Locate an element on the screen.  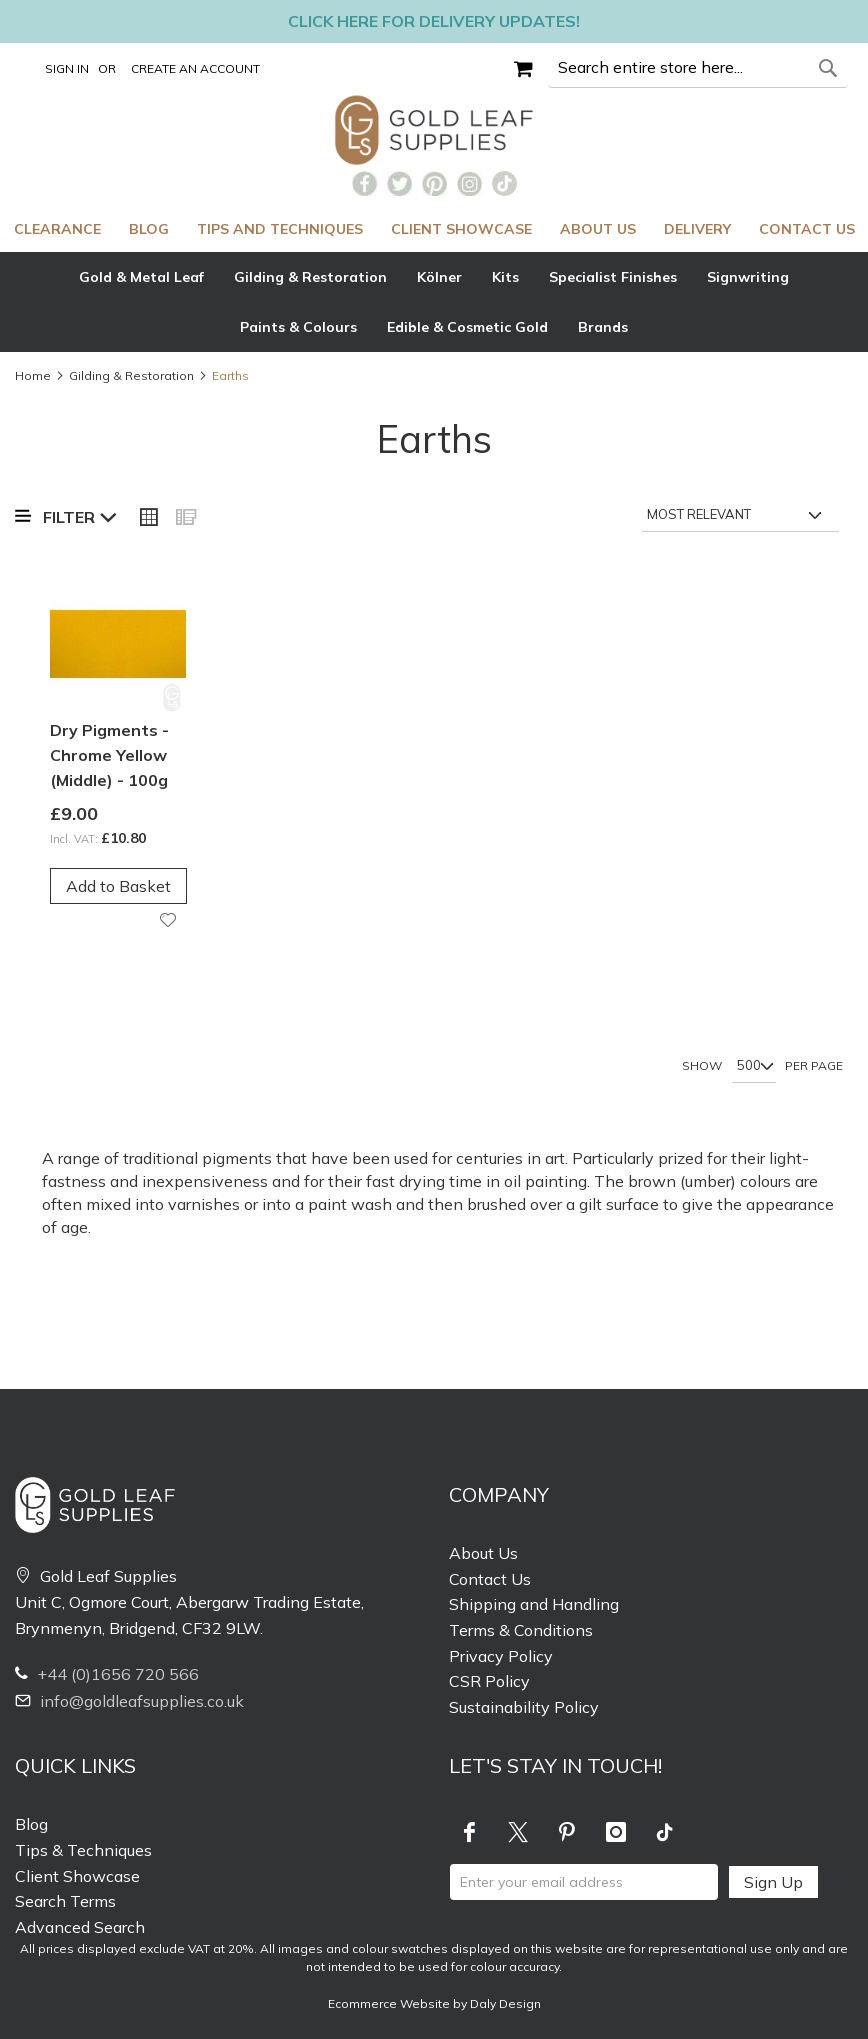
[Show per page] is located at coordinates (754, 1067).